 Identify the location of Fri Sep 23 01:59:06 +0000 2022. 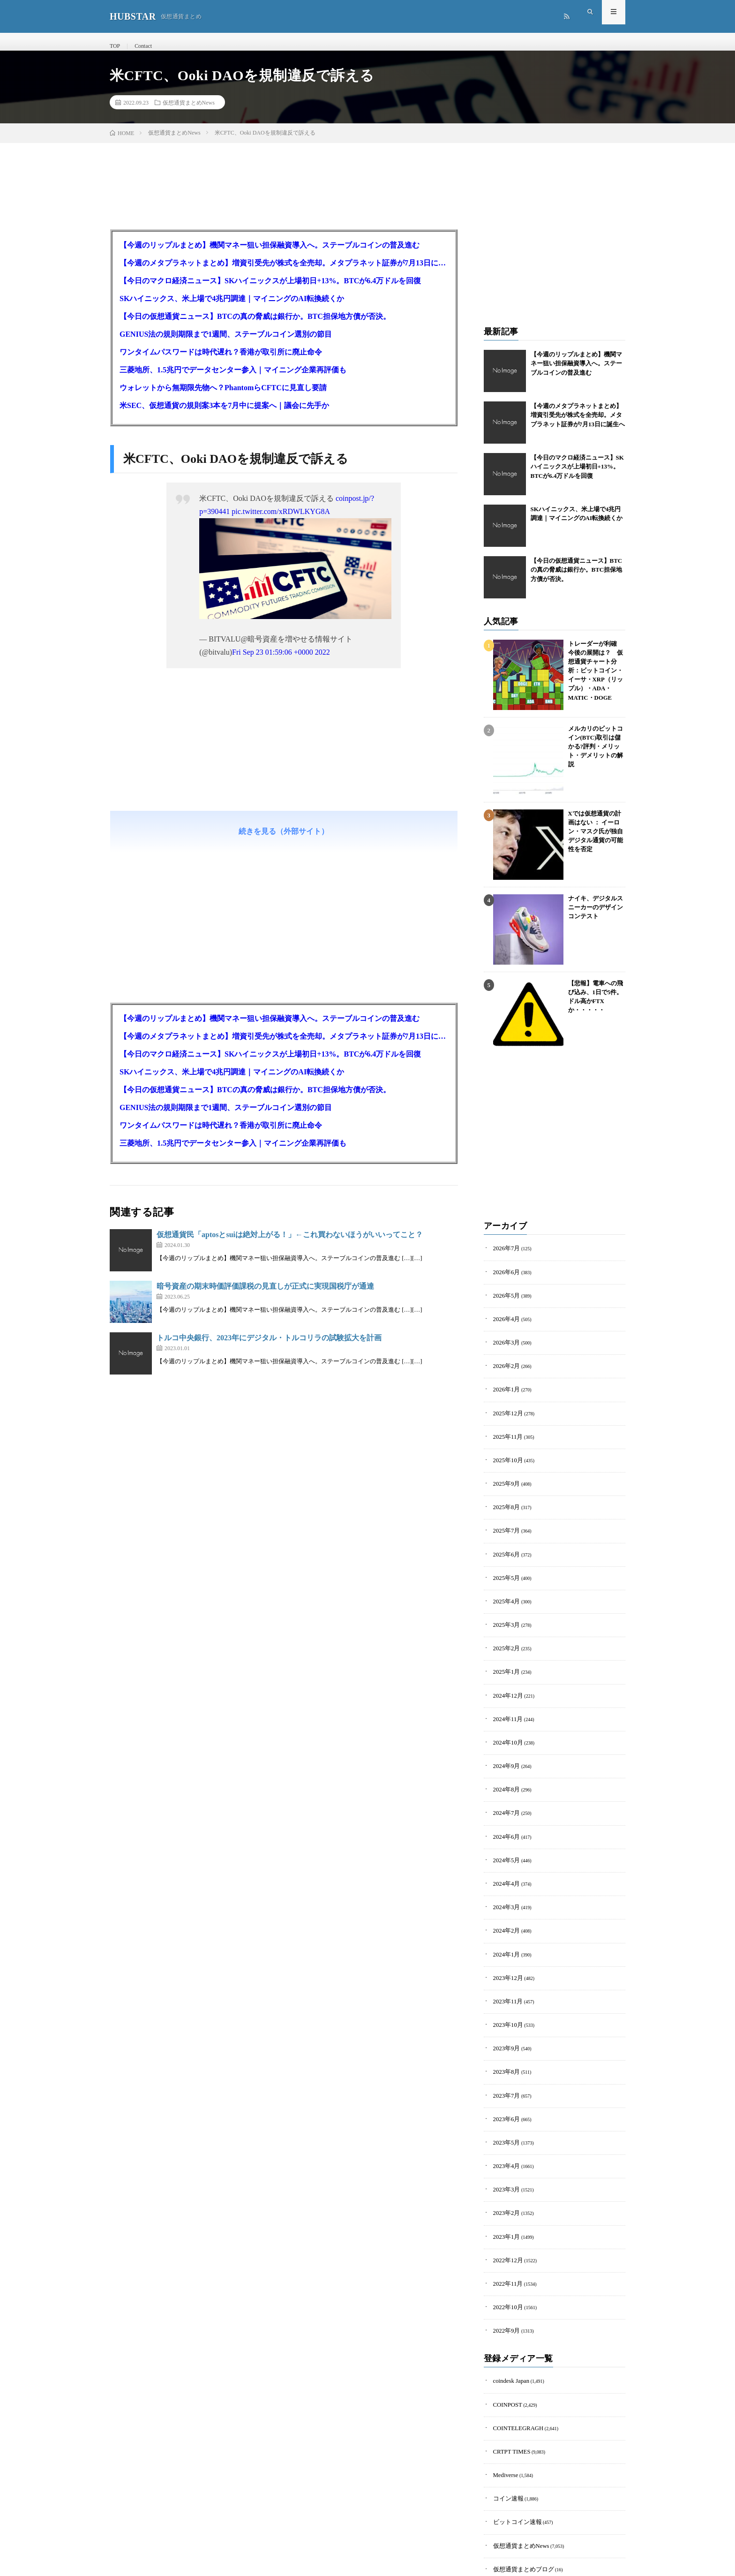
(281, 663).